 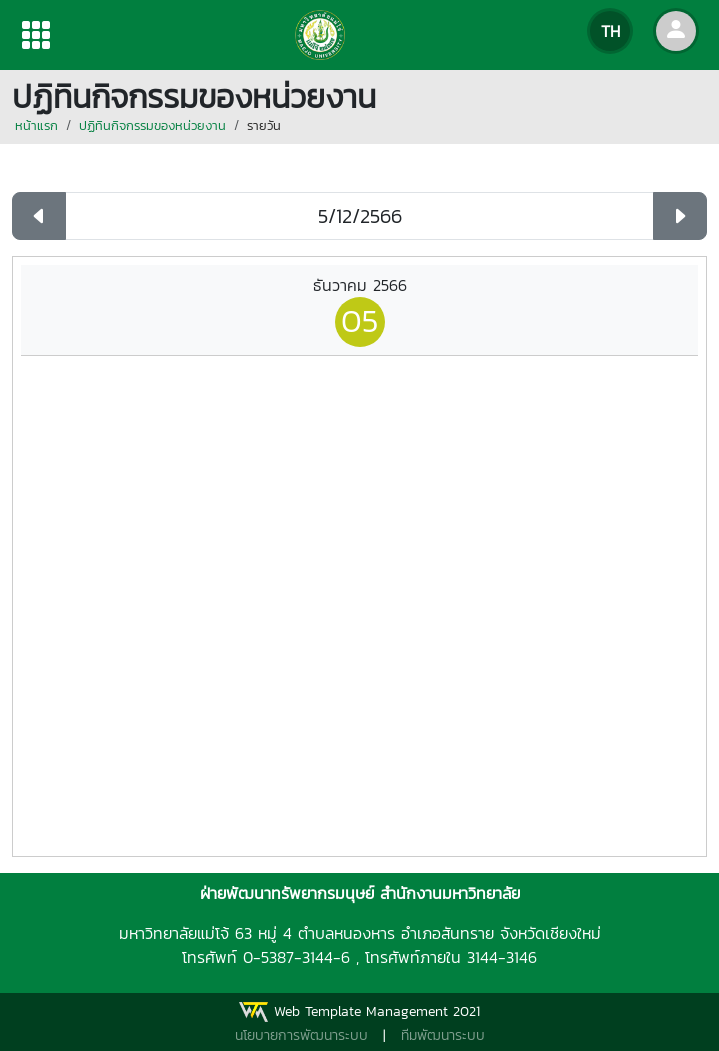 What do you see at coordinates (301, 1035) in the screenshot?
I see `นโยบายการพัฒนาระบบ` at bounding box center [301, 1035].